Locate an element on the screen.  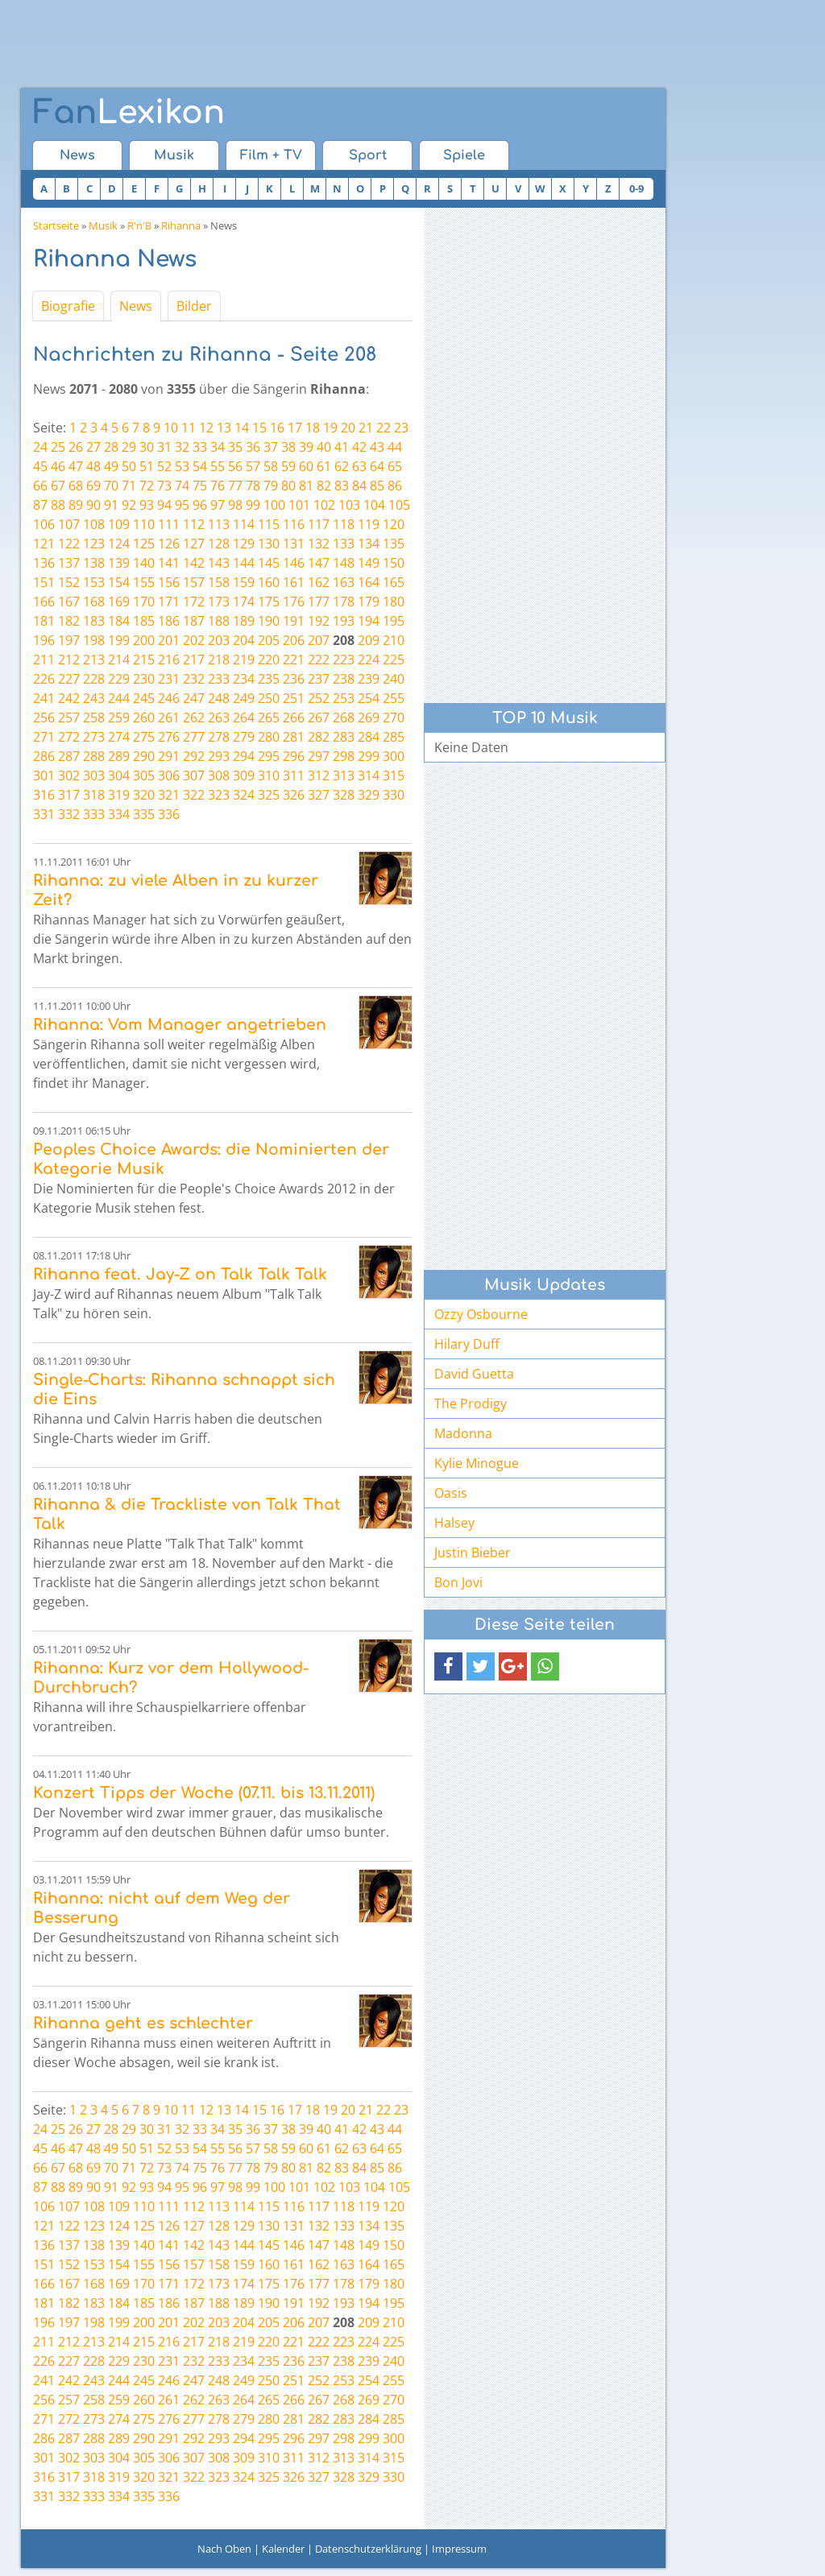
242 is located at coordinates (69, 698).